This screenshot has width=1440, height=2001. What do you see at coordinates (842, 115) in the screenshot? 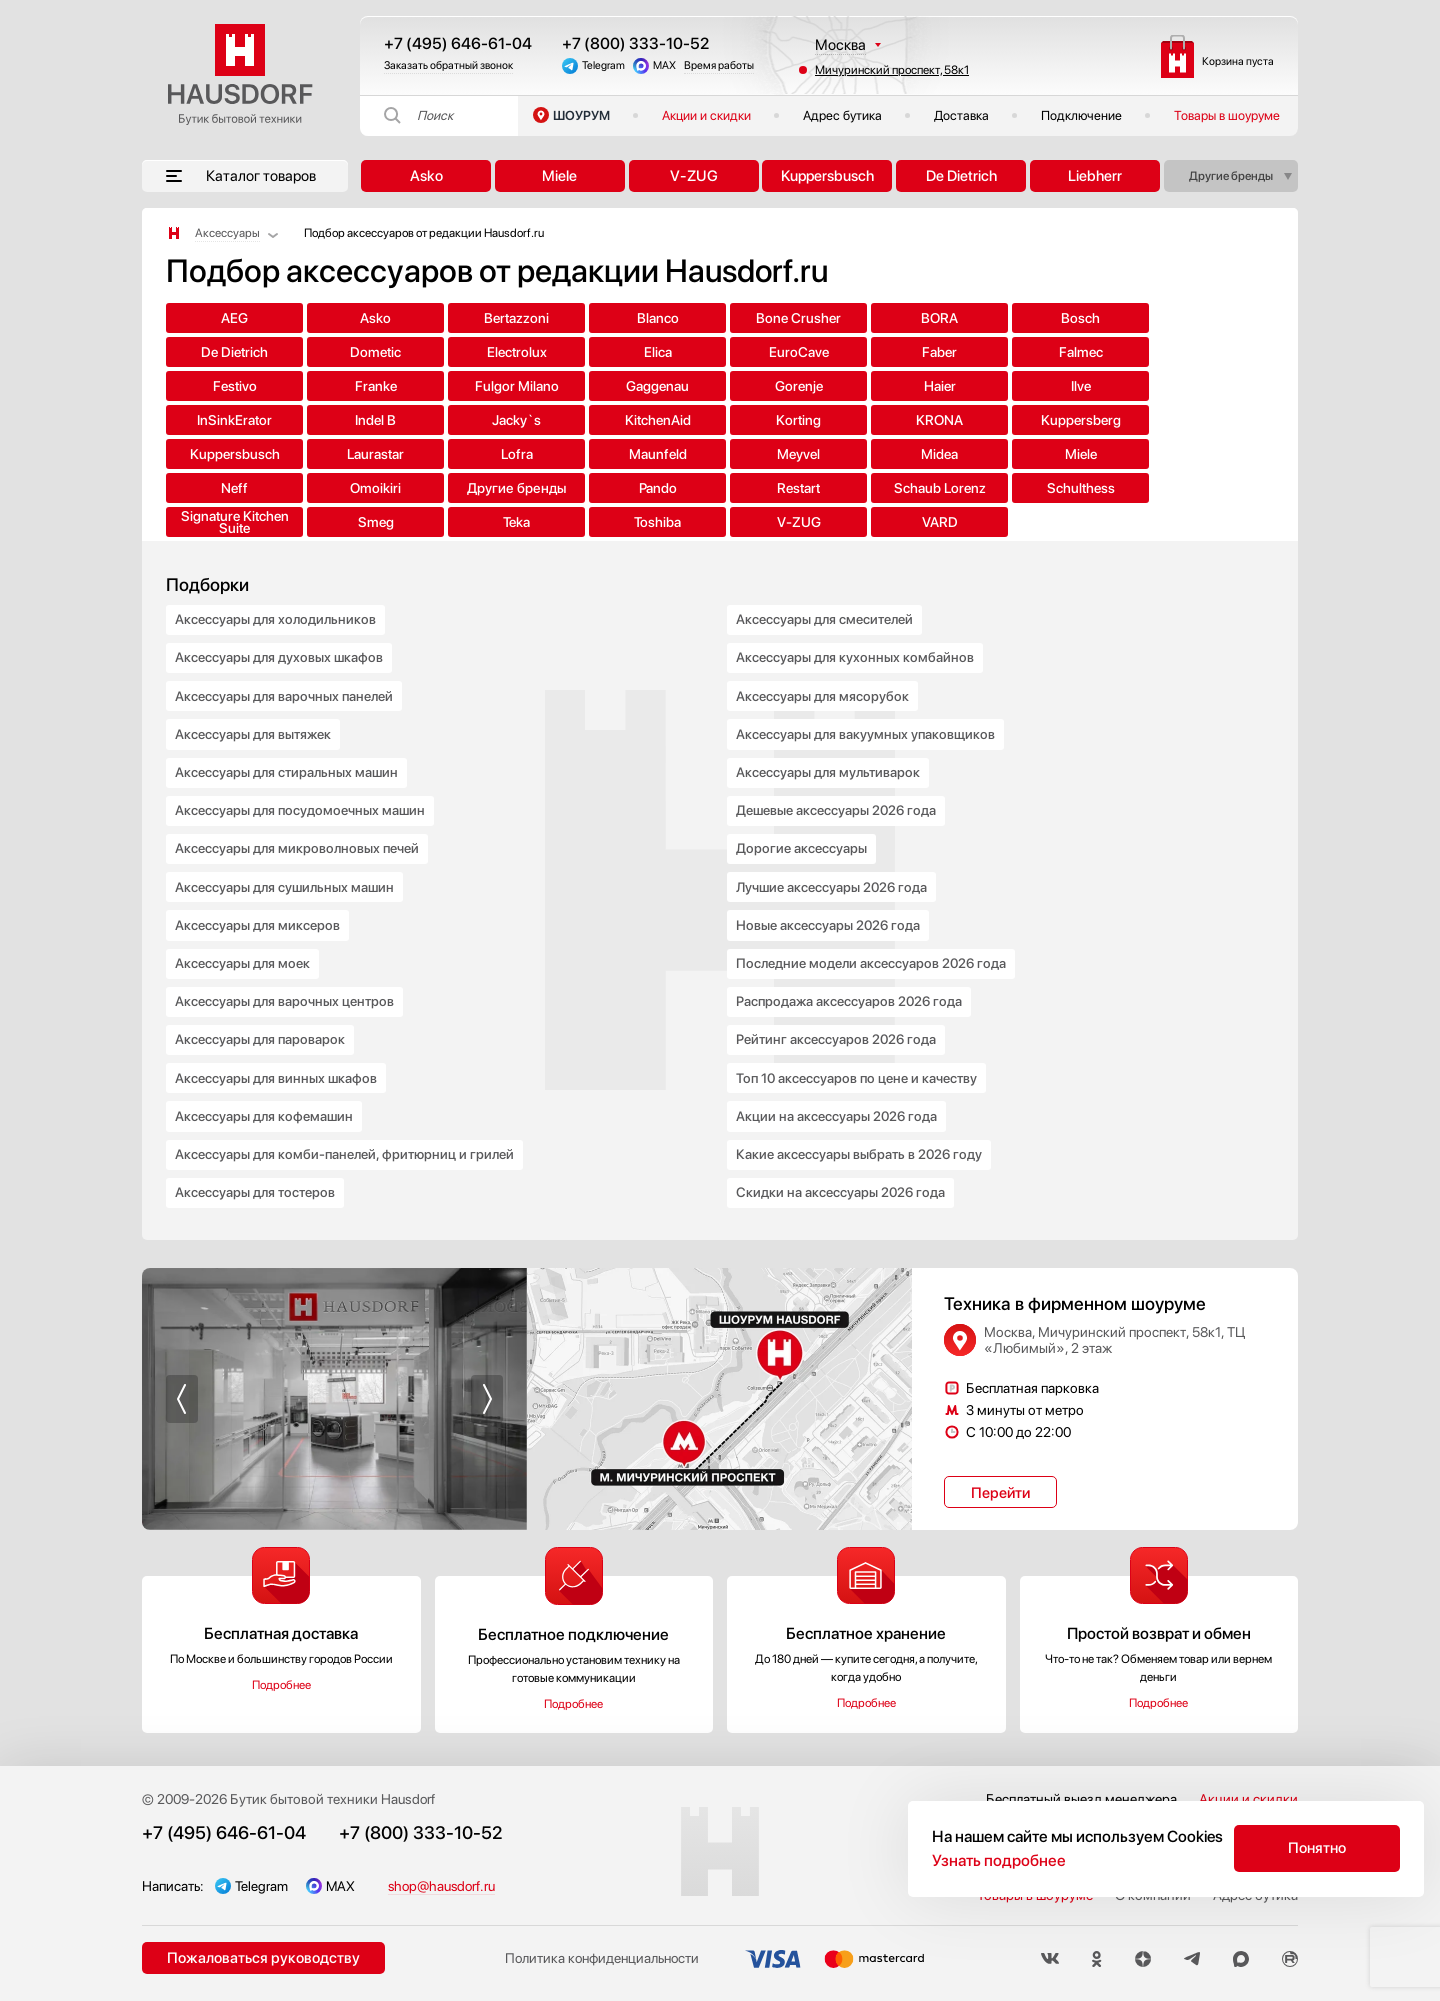
I see `Адрес бутика` at bounding box center [842, 115].